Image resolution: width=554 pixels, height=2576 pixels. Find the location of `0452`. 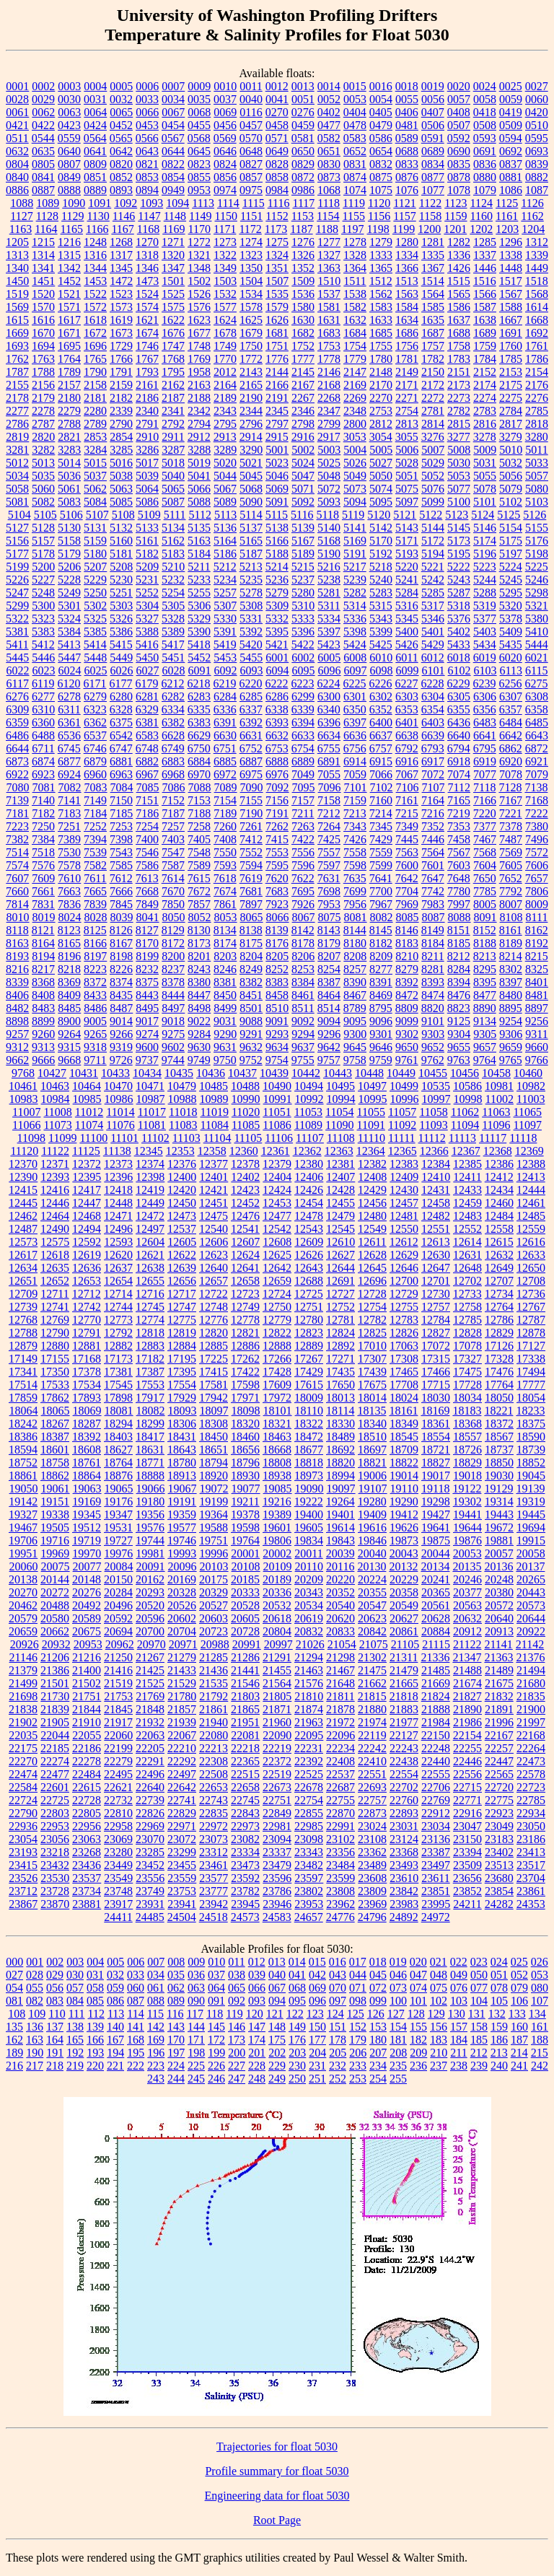

0452 is located at coordinates (121, 125).